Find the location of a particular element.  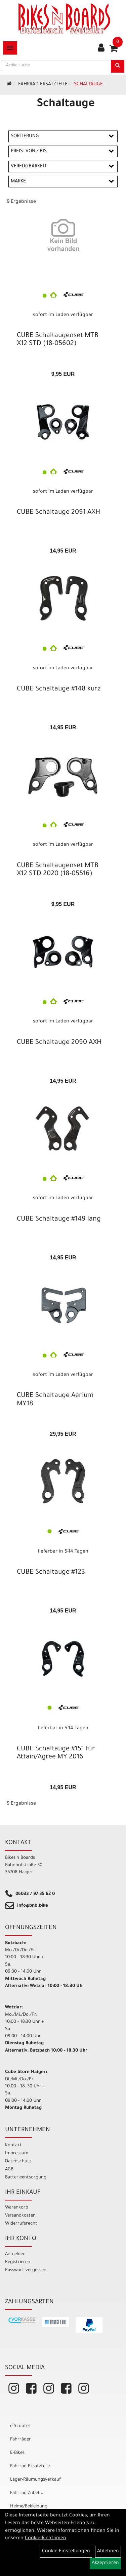

CUBE Schaltauge 2090 AXH is located at coordinates (59, 1043).